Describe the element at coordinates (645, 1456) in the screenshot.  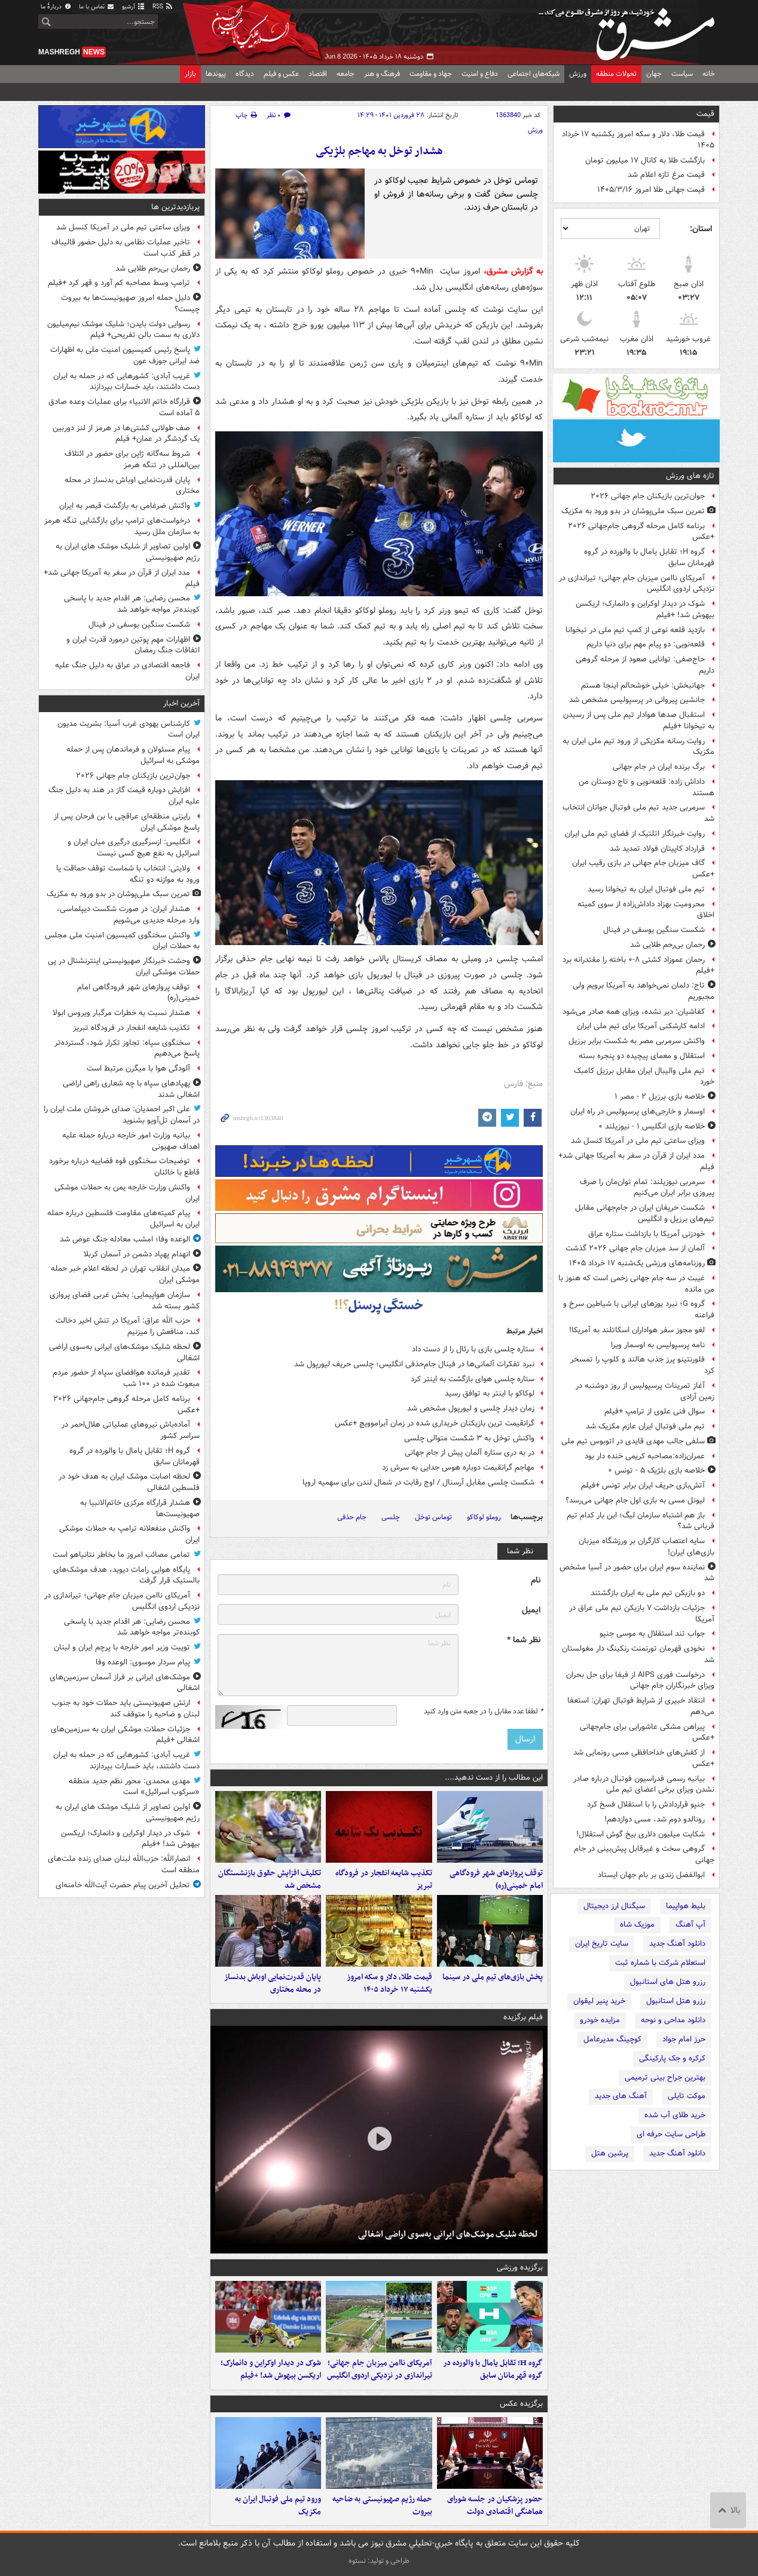
I see `عمران‌زاده:مصاحبه کریمی خنده دار بود` at that location.